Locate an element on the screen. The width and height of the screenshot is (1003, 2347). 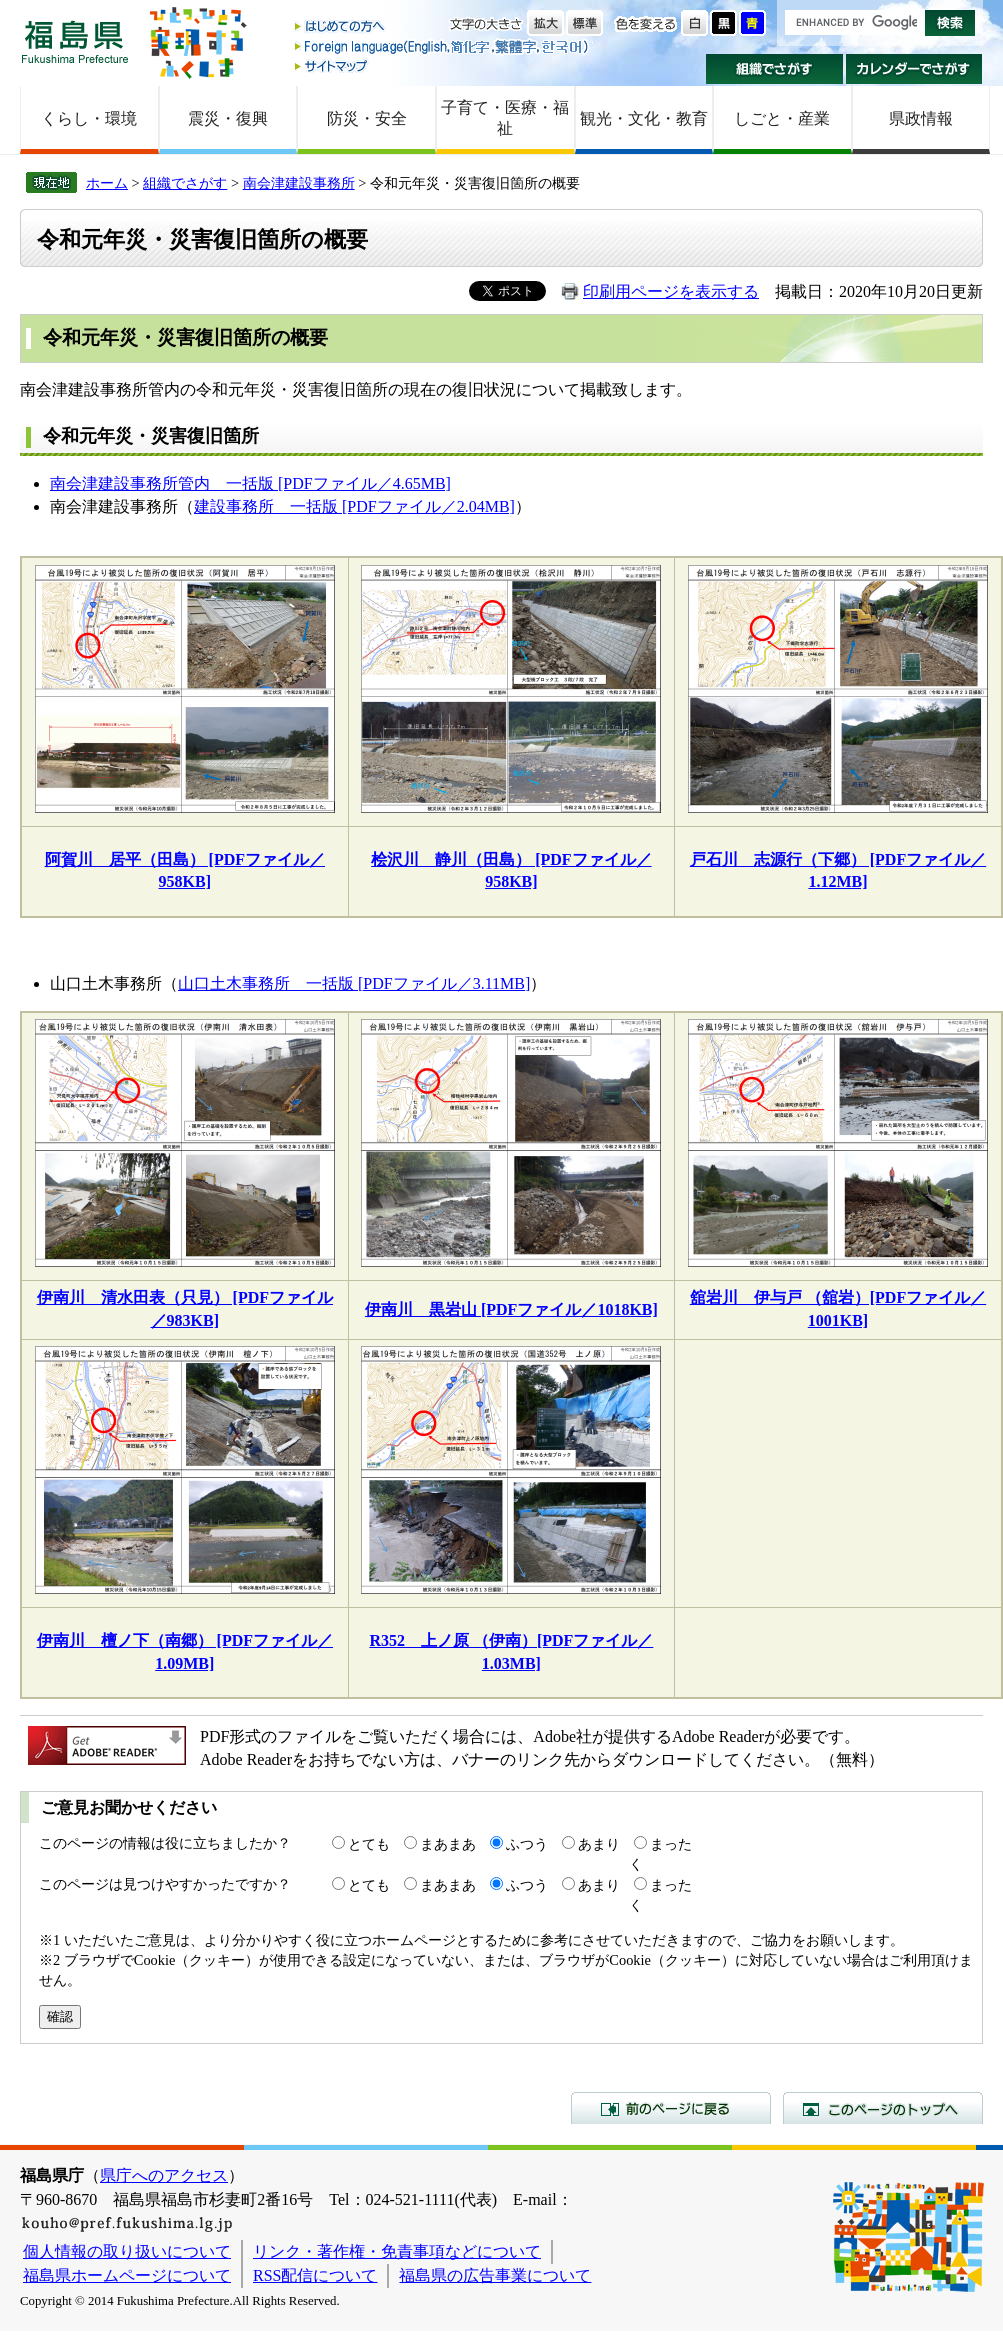
ふつう is located at coordinates (527, 1844).